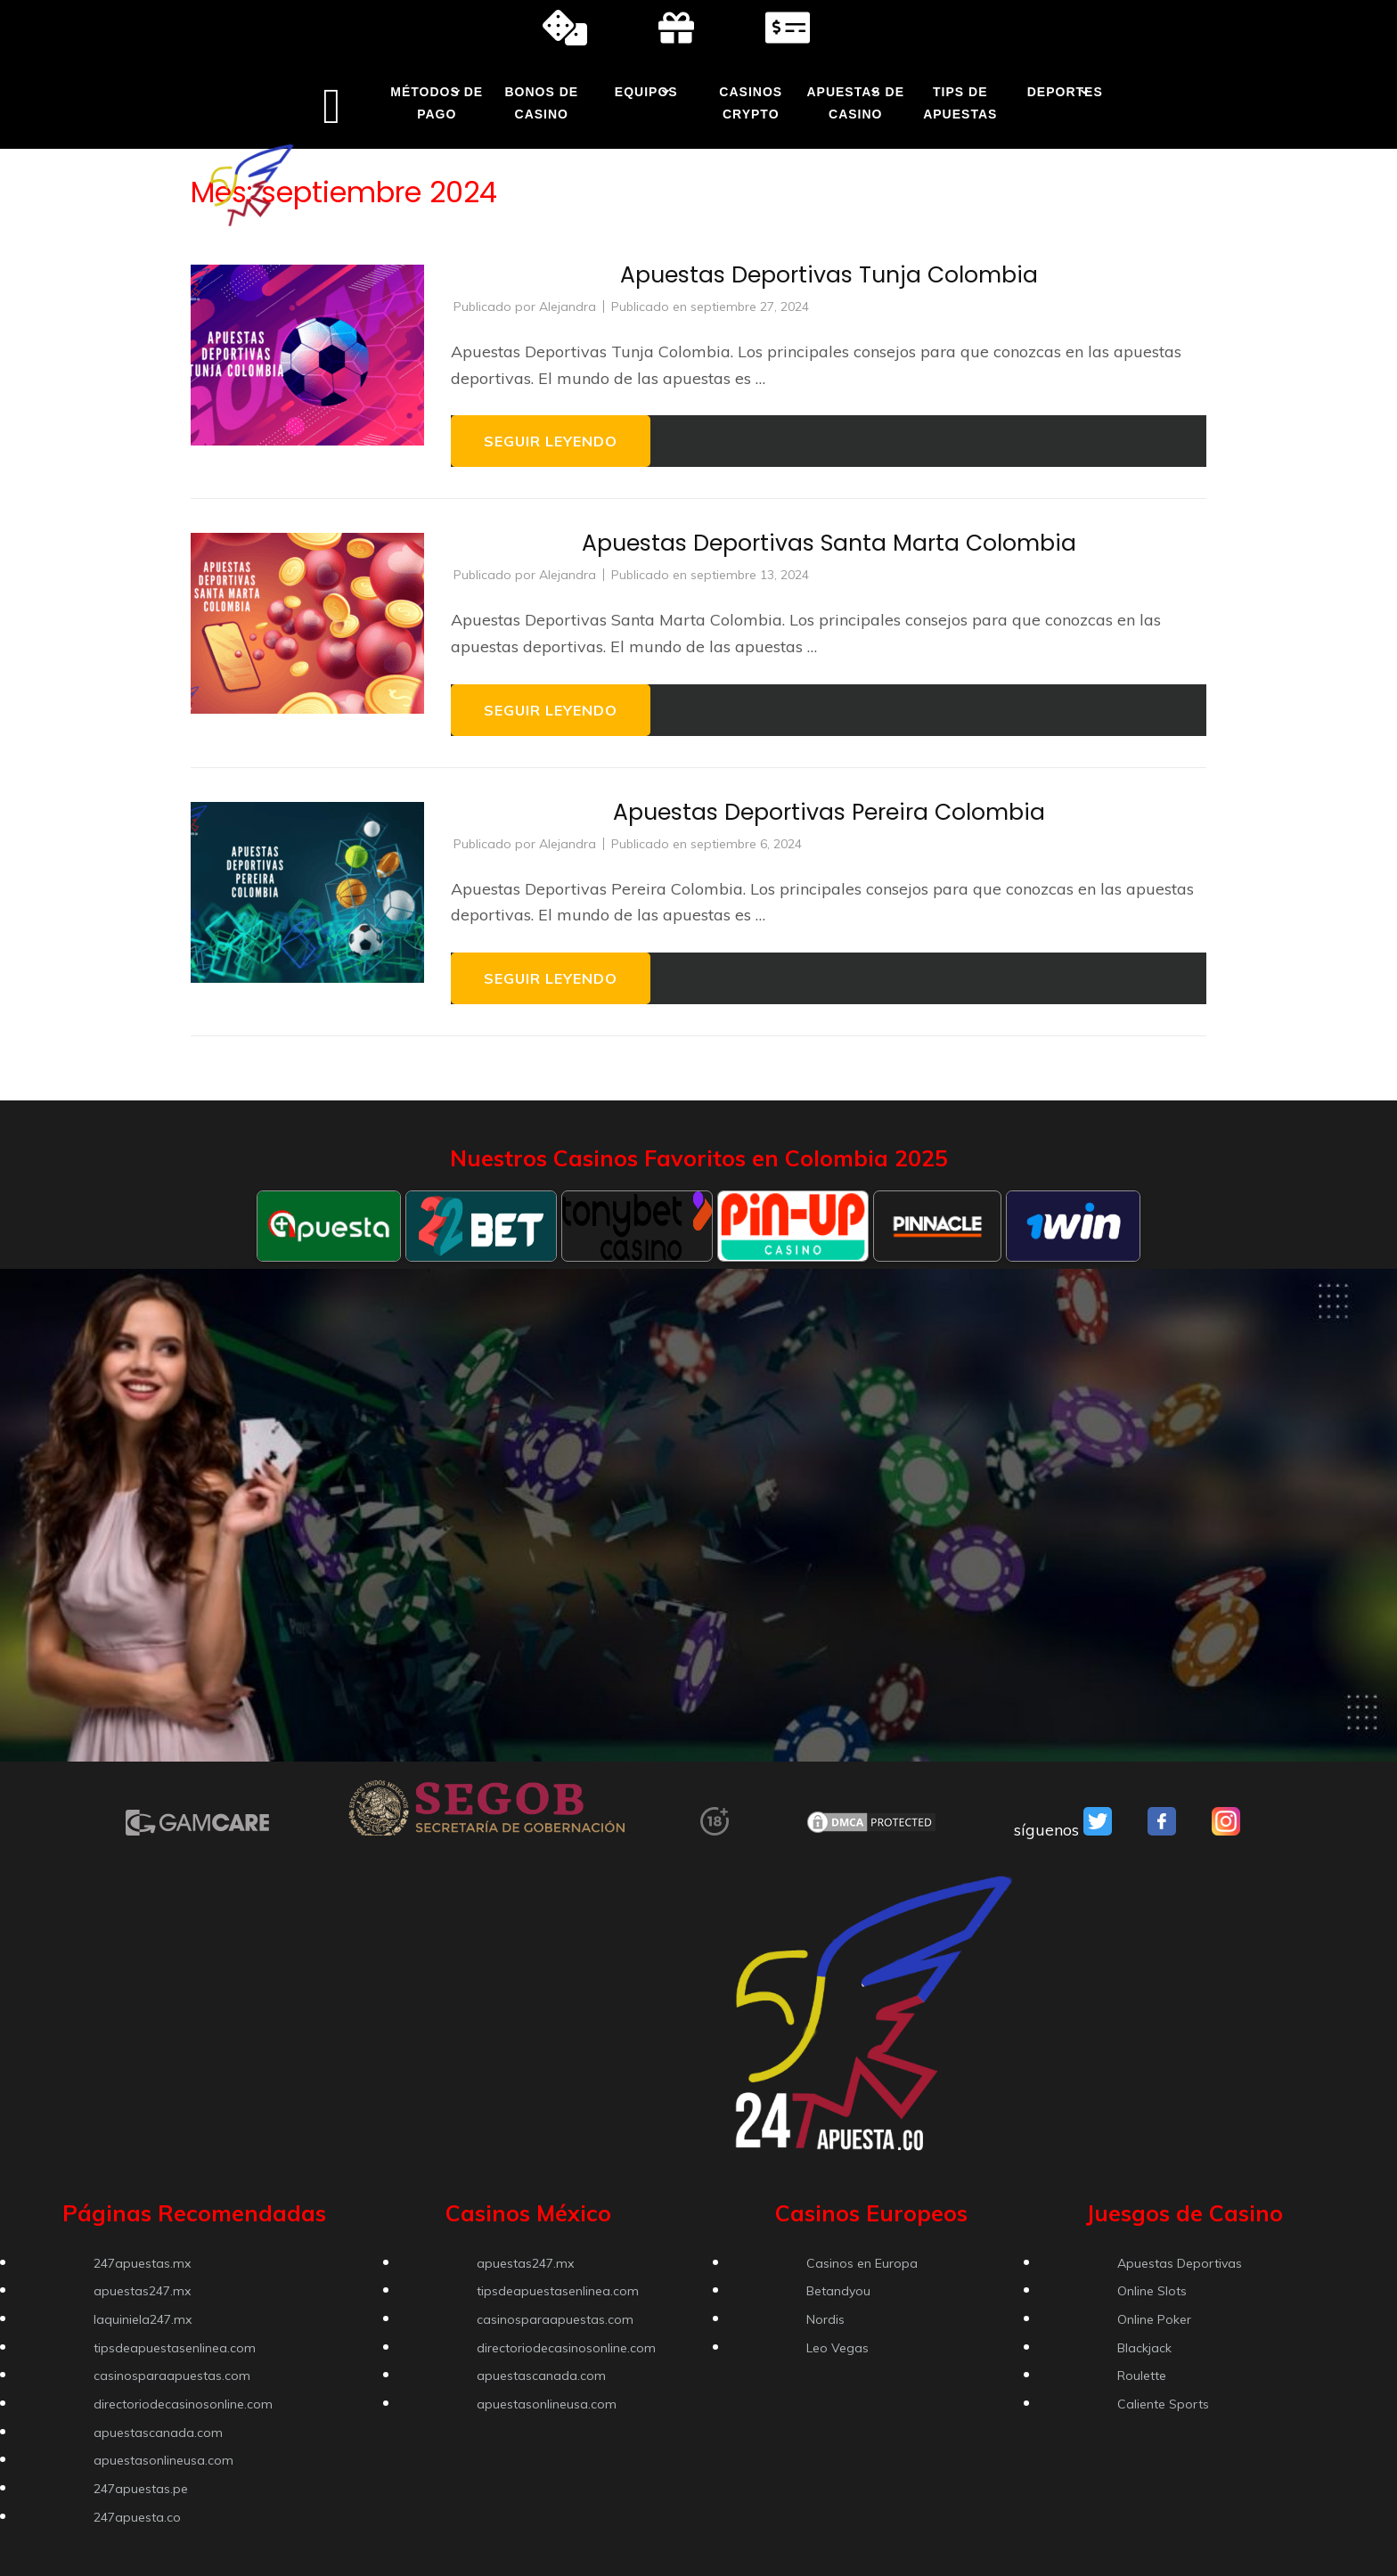  Describe the element at coordinates (1163, 2404) in the screenshot. I see `Caliente Sports` at that location.